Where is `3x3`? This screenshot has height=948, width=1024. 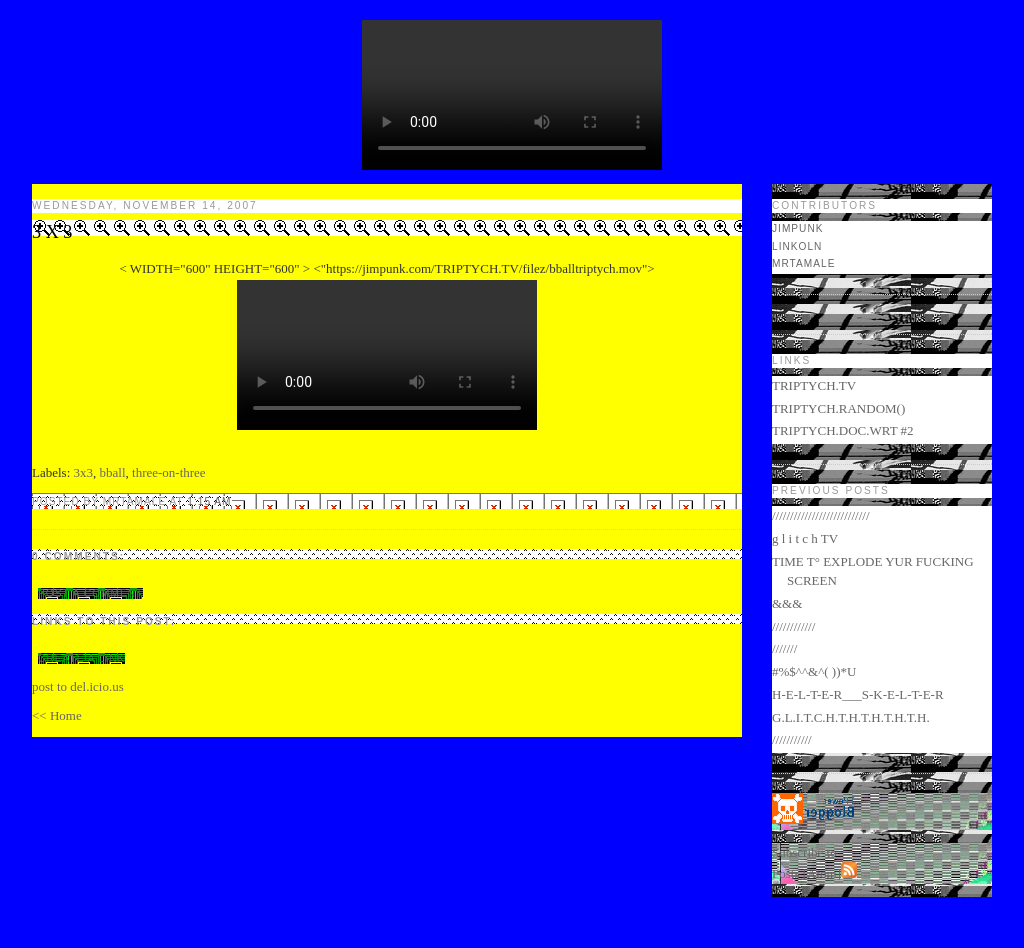
3x3 is located at coordinates (84, 472).